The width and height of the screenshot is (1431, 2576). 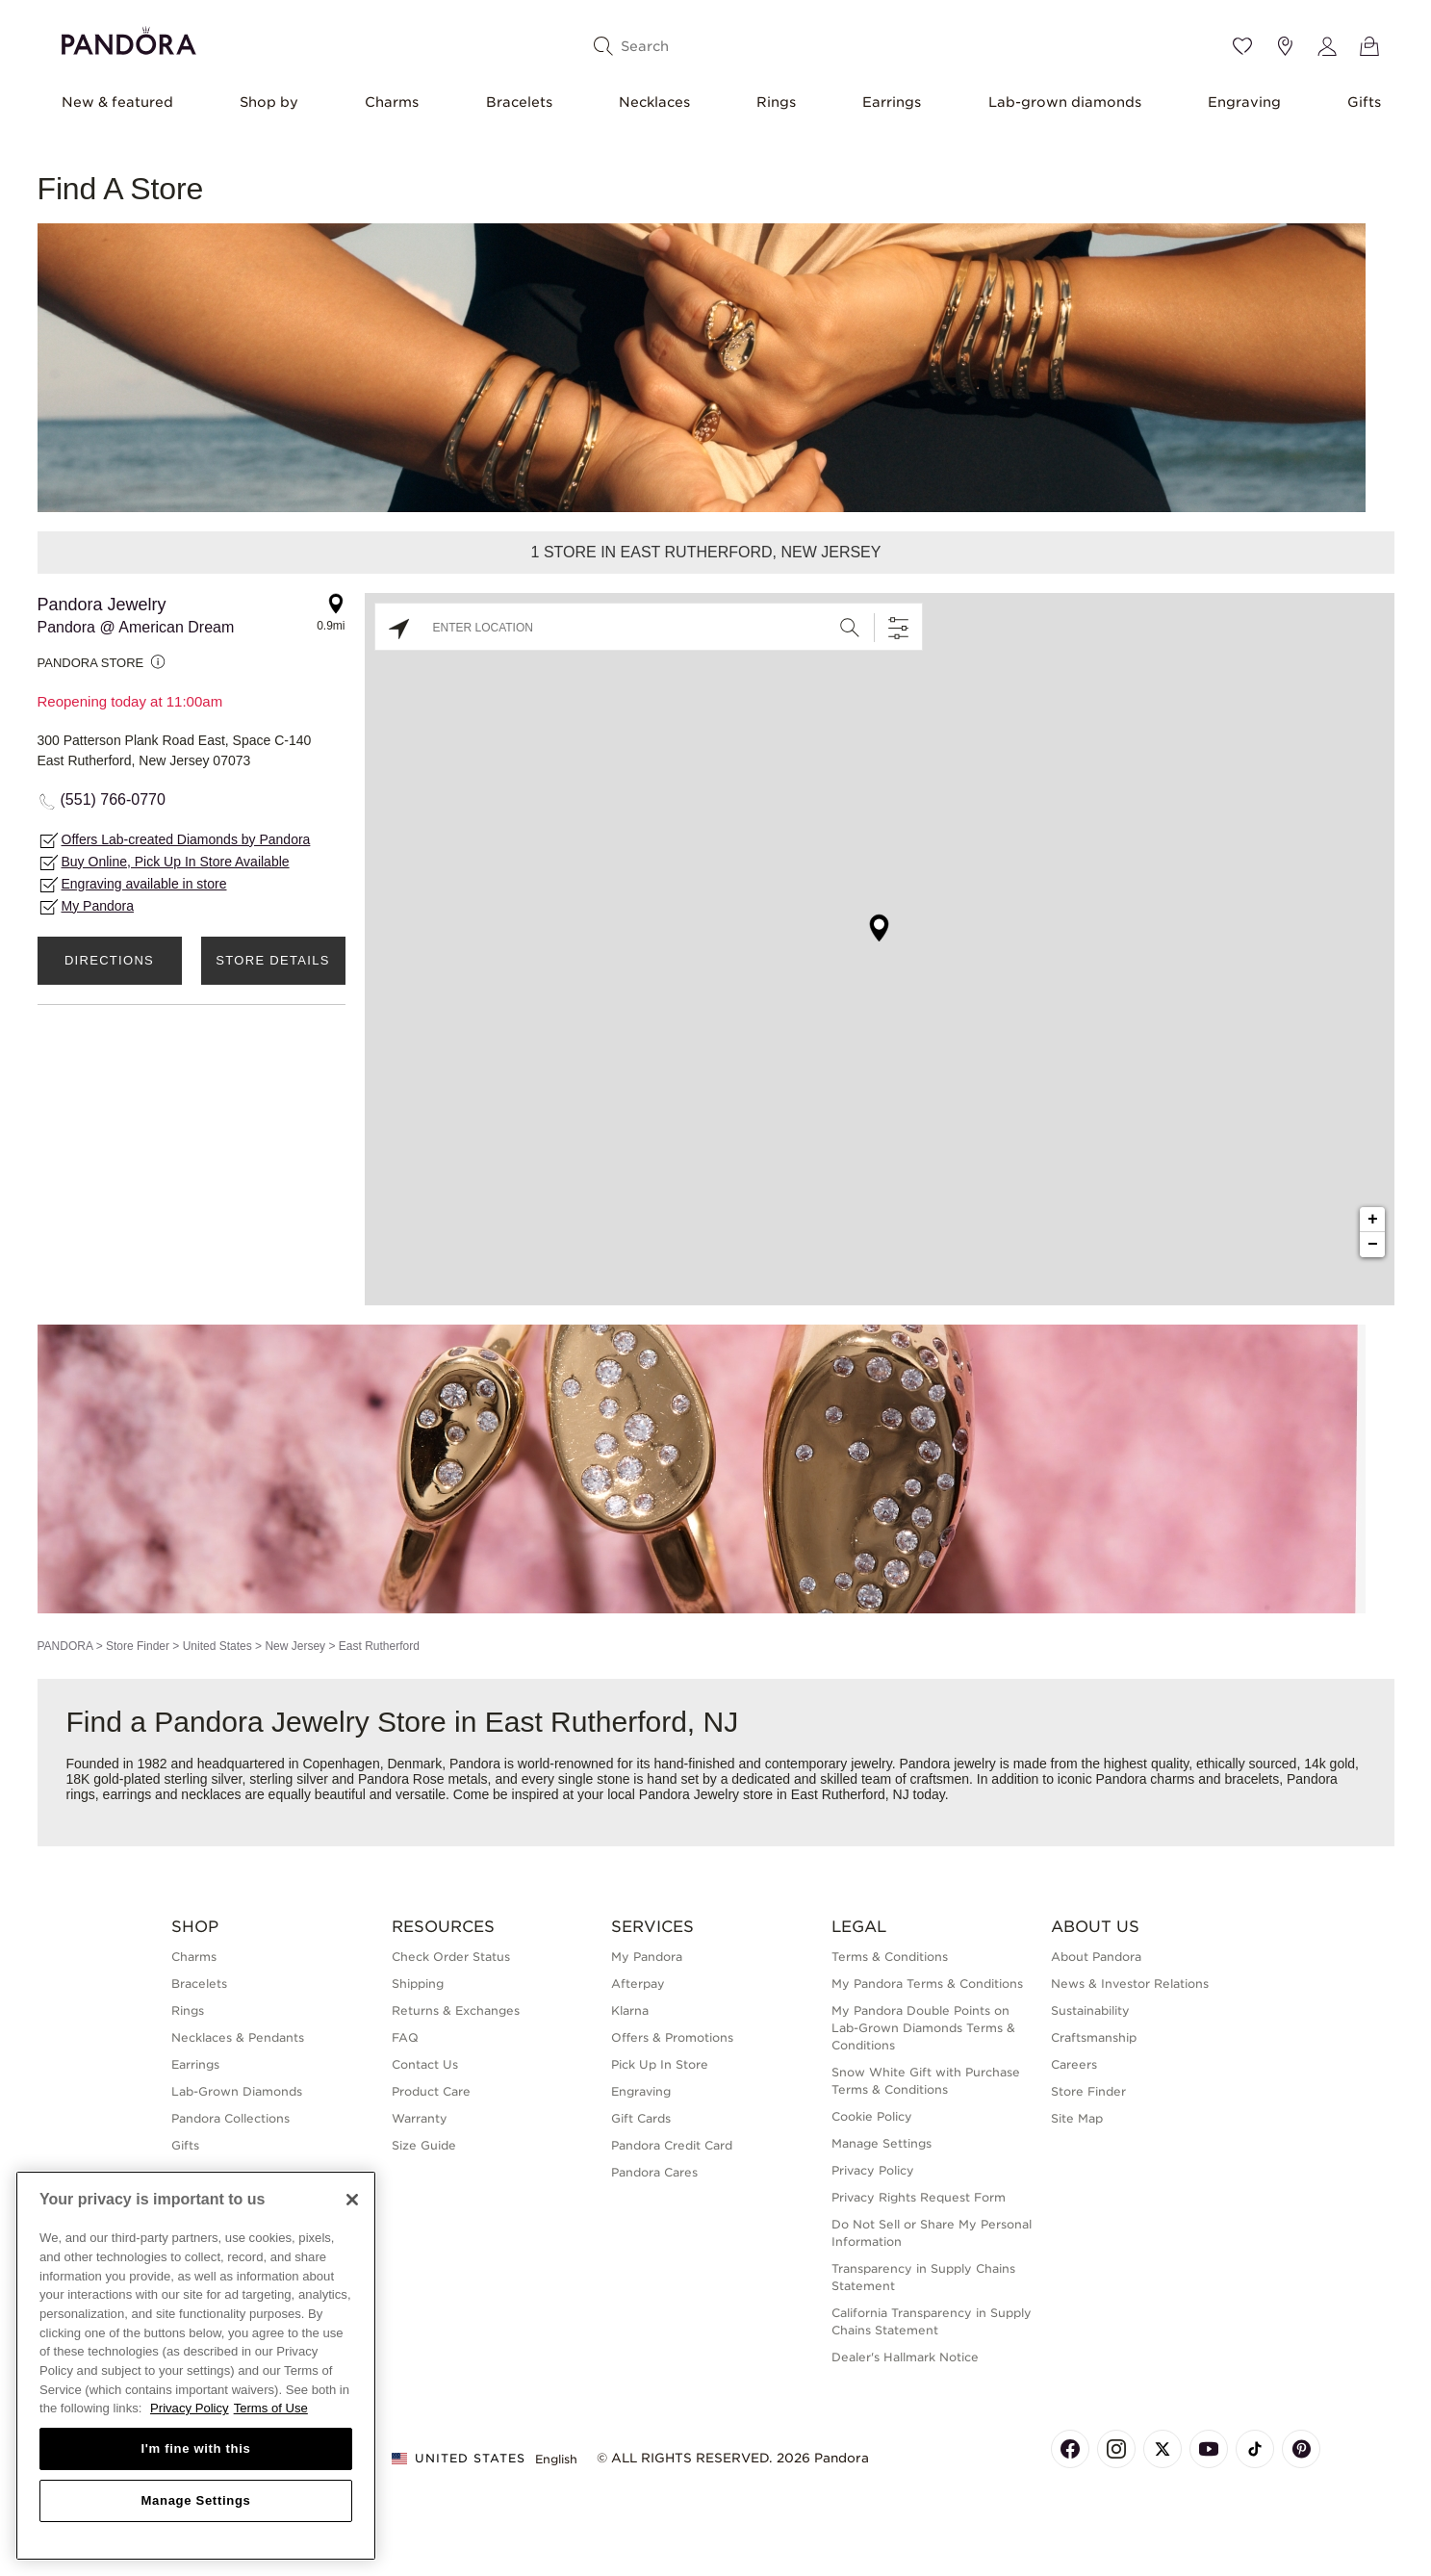 I want to click on Lab-Grown Diamonds, so click(x=236, y=2091).